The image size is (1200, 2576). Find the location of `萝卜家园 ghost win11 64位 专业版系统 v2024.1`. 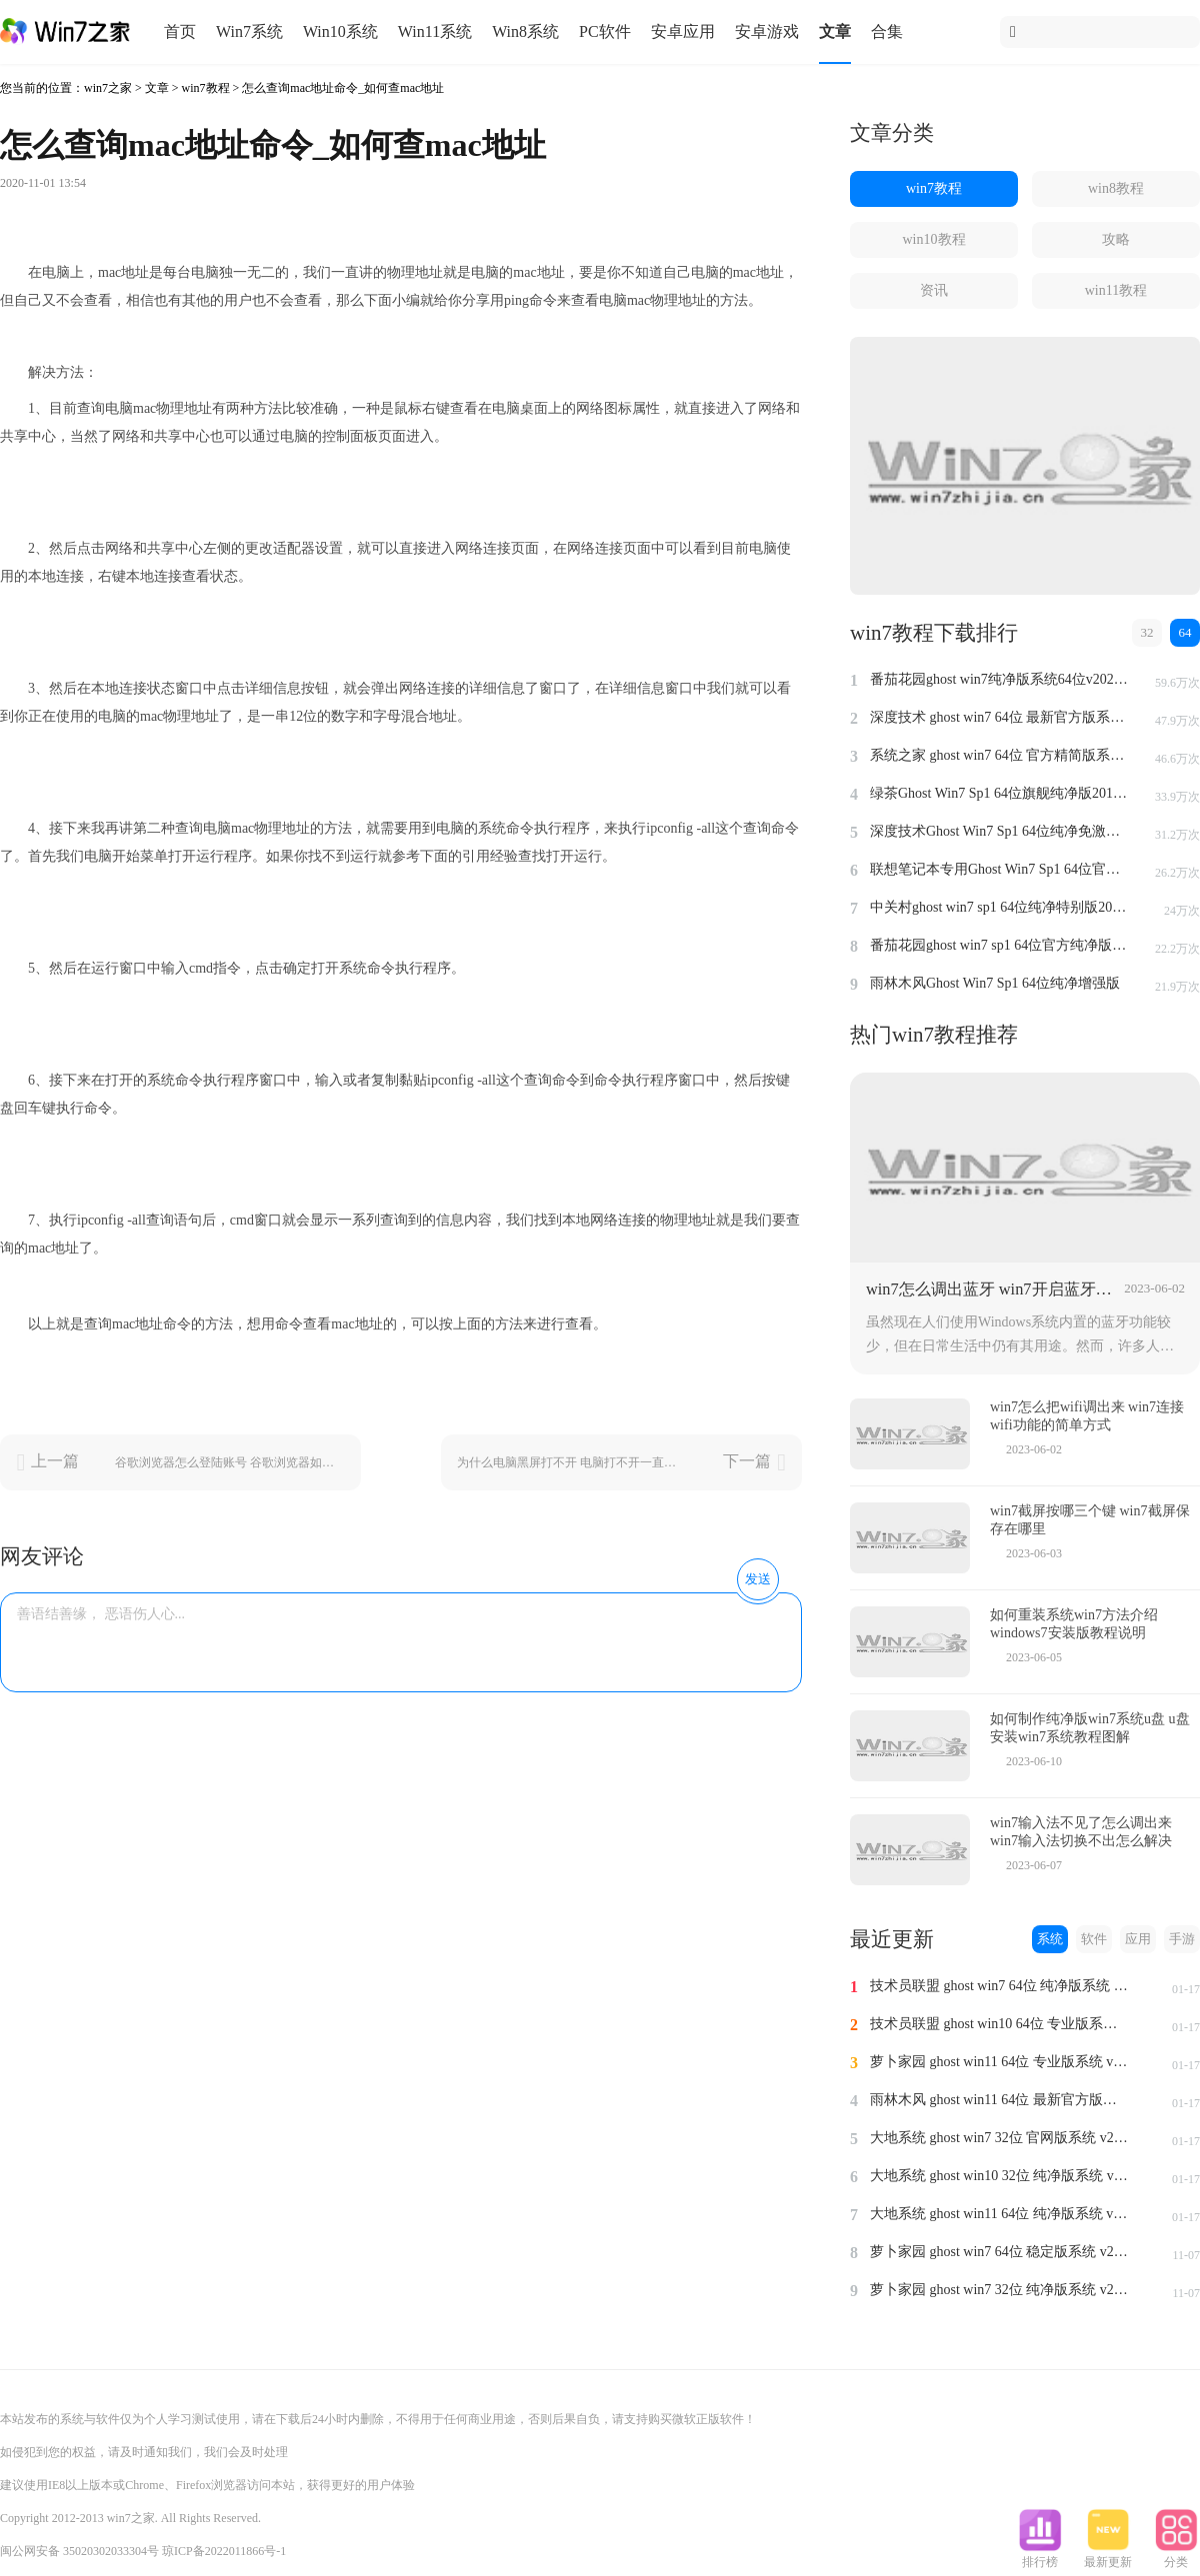

萝卜家园 ghost win11 64位 专业版系统 v2024.1 is located at coordinates (1000, 2061).